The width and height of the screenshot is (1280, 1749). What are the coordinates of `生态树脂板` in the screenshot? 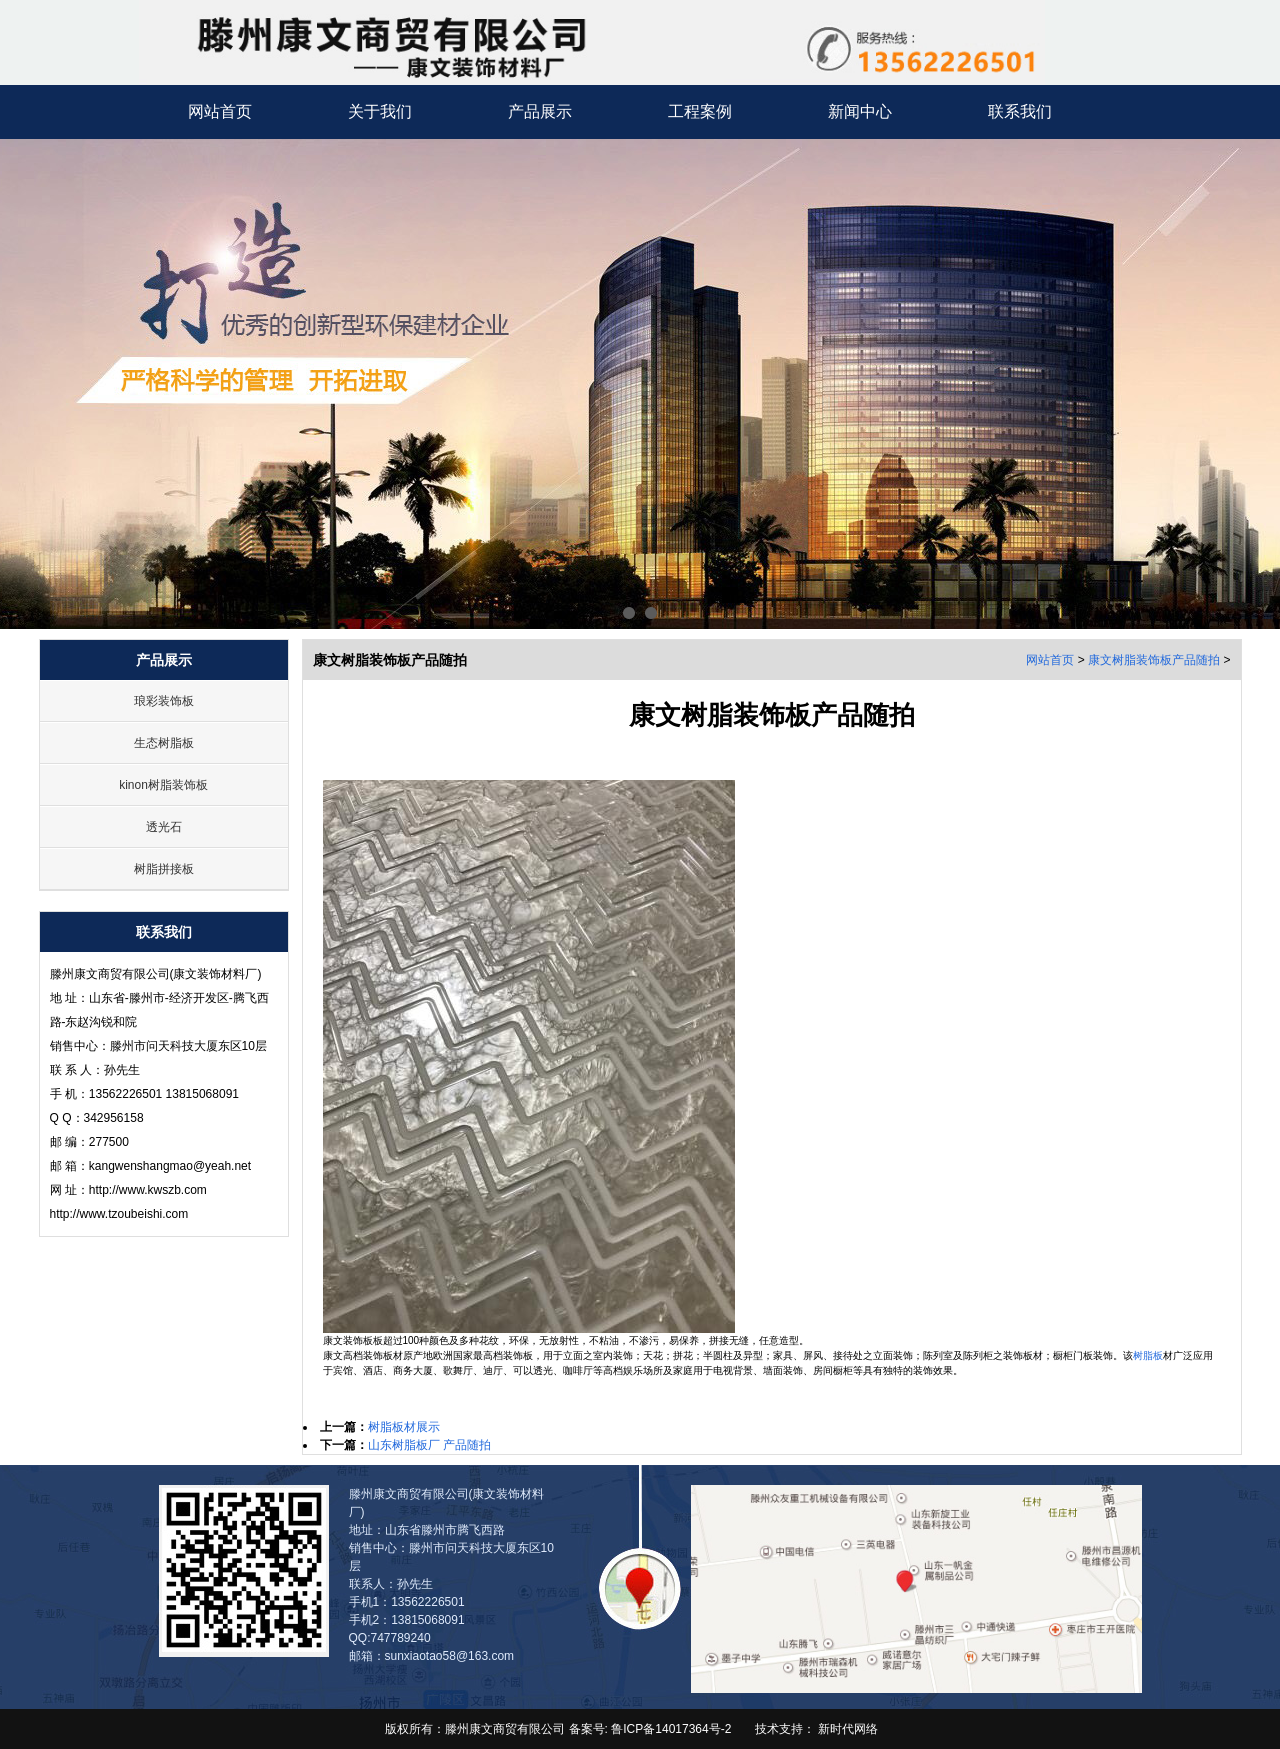 It's located at (164, 743).